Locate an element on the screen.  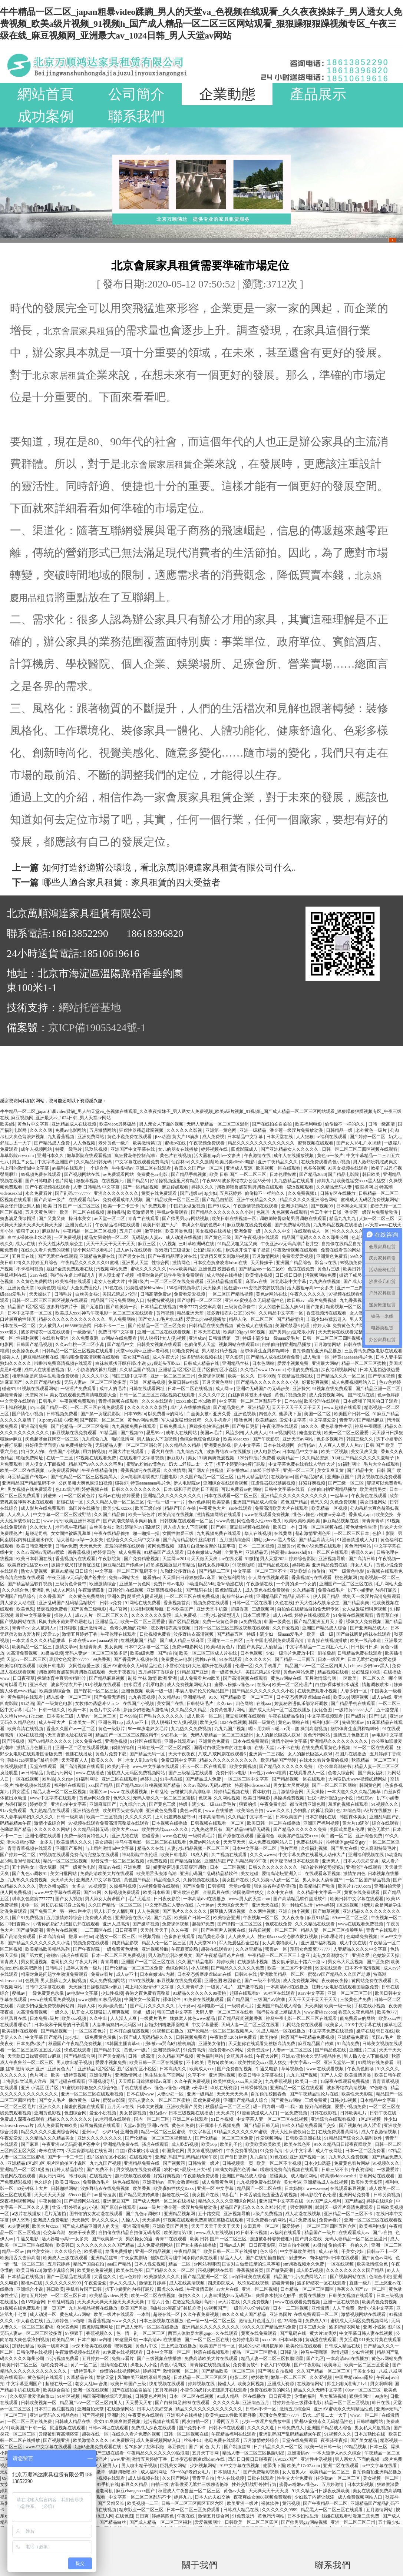
欧美日韩一区二区在线播放 is located at coordinates (274, 1823).